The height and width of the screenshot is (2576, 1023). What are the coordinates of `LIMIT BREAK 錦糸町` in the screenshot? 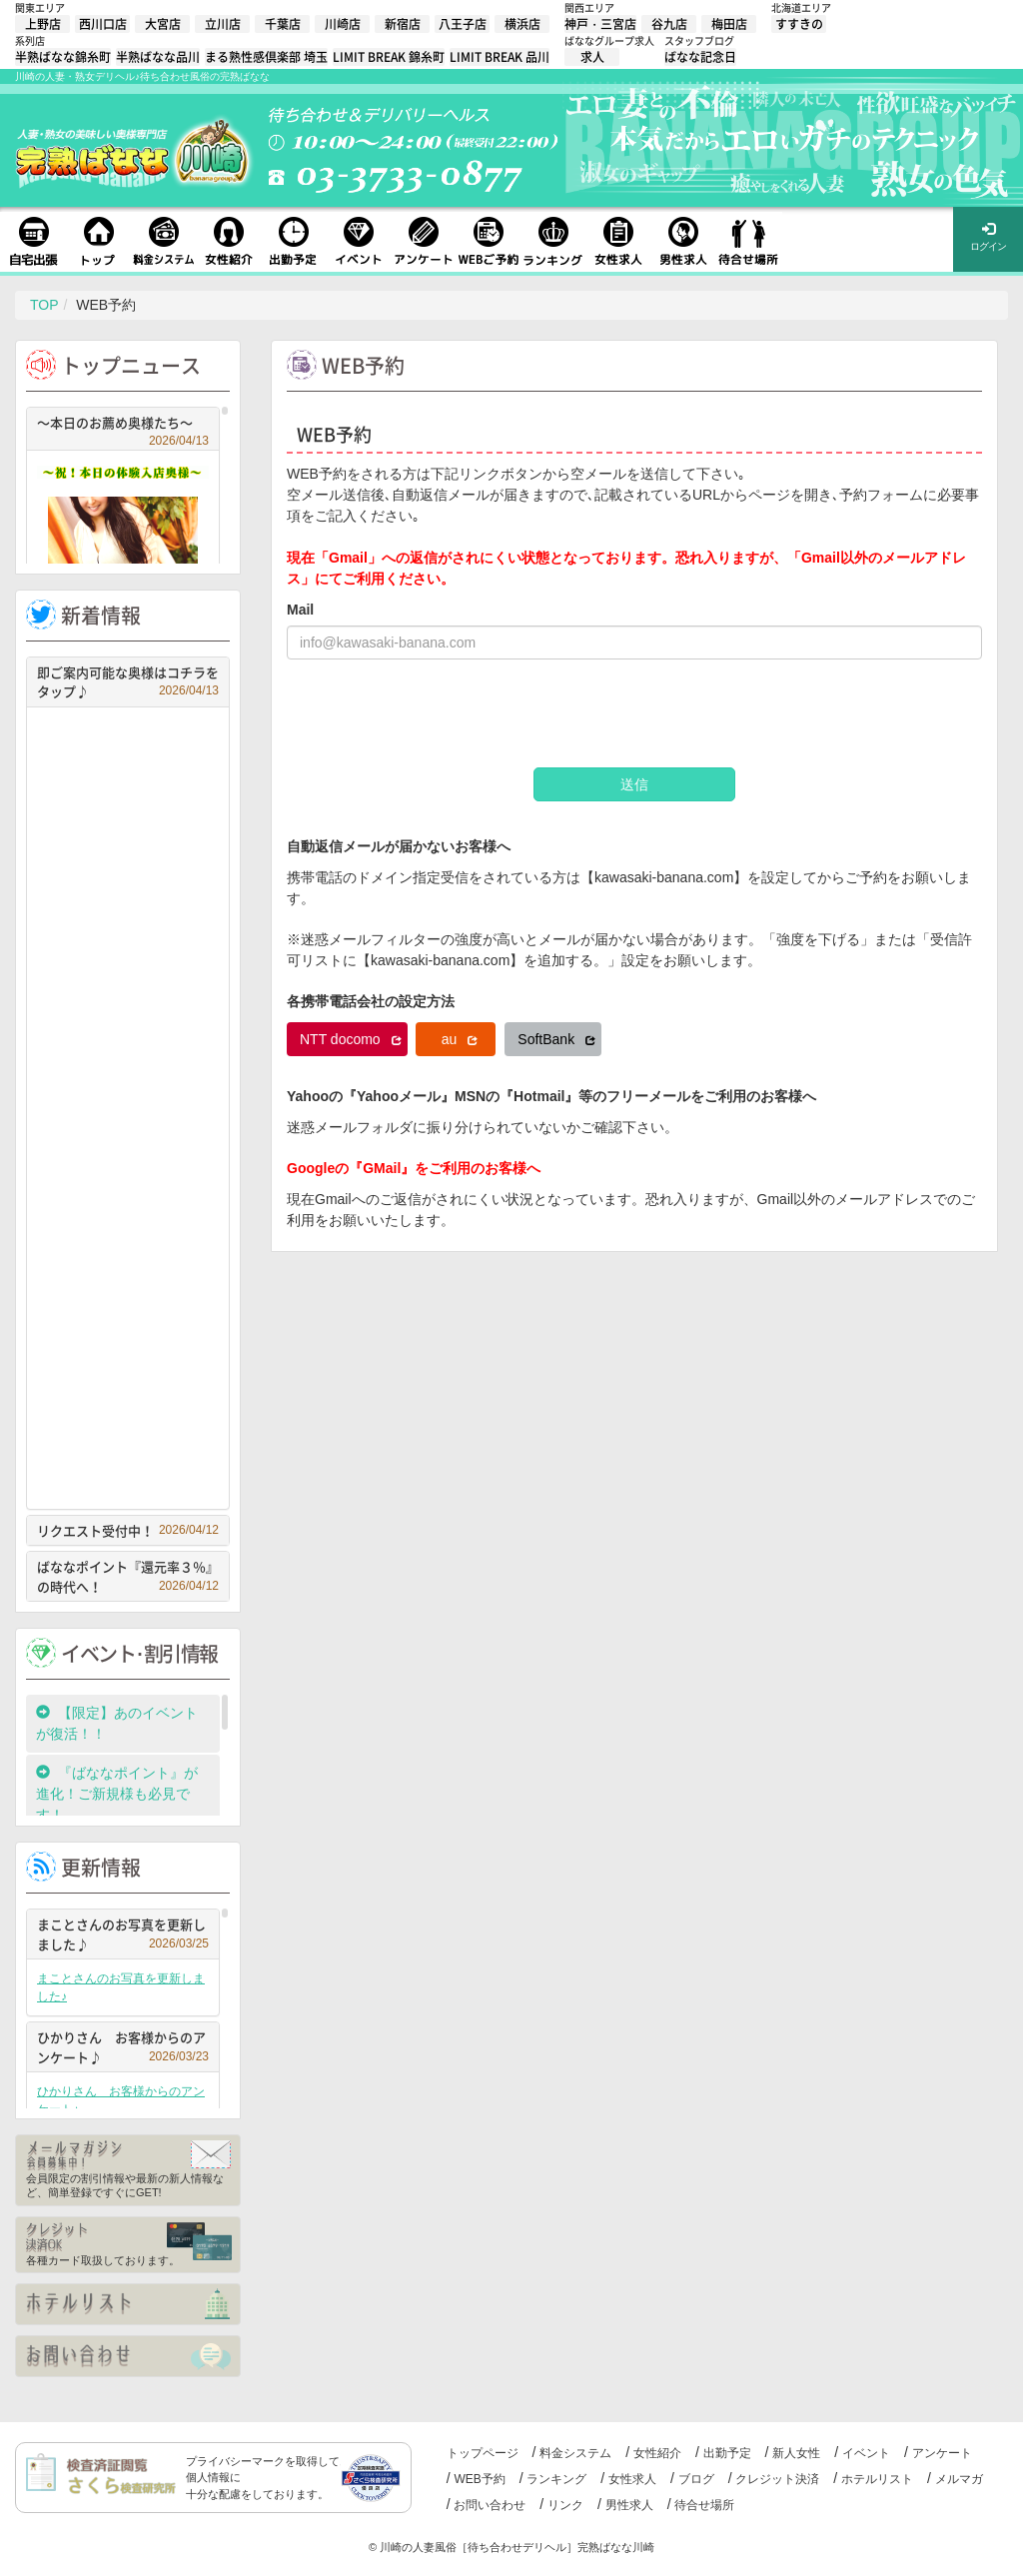 It's located at (389, 57).